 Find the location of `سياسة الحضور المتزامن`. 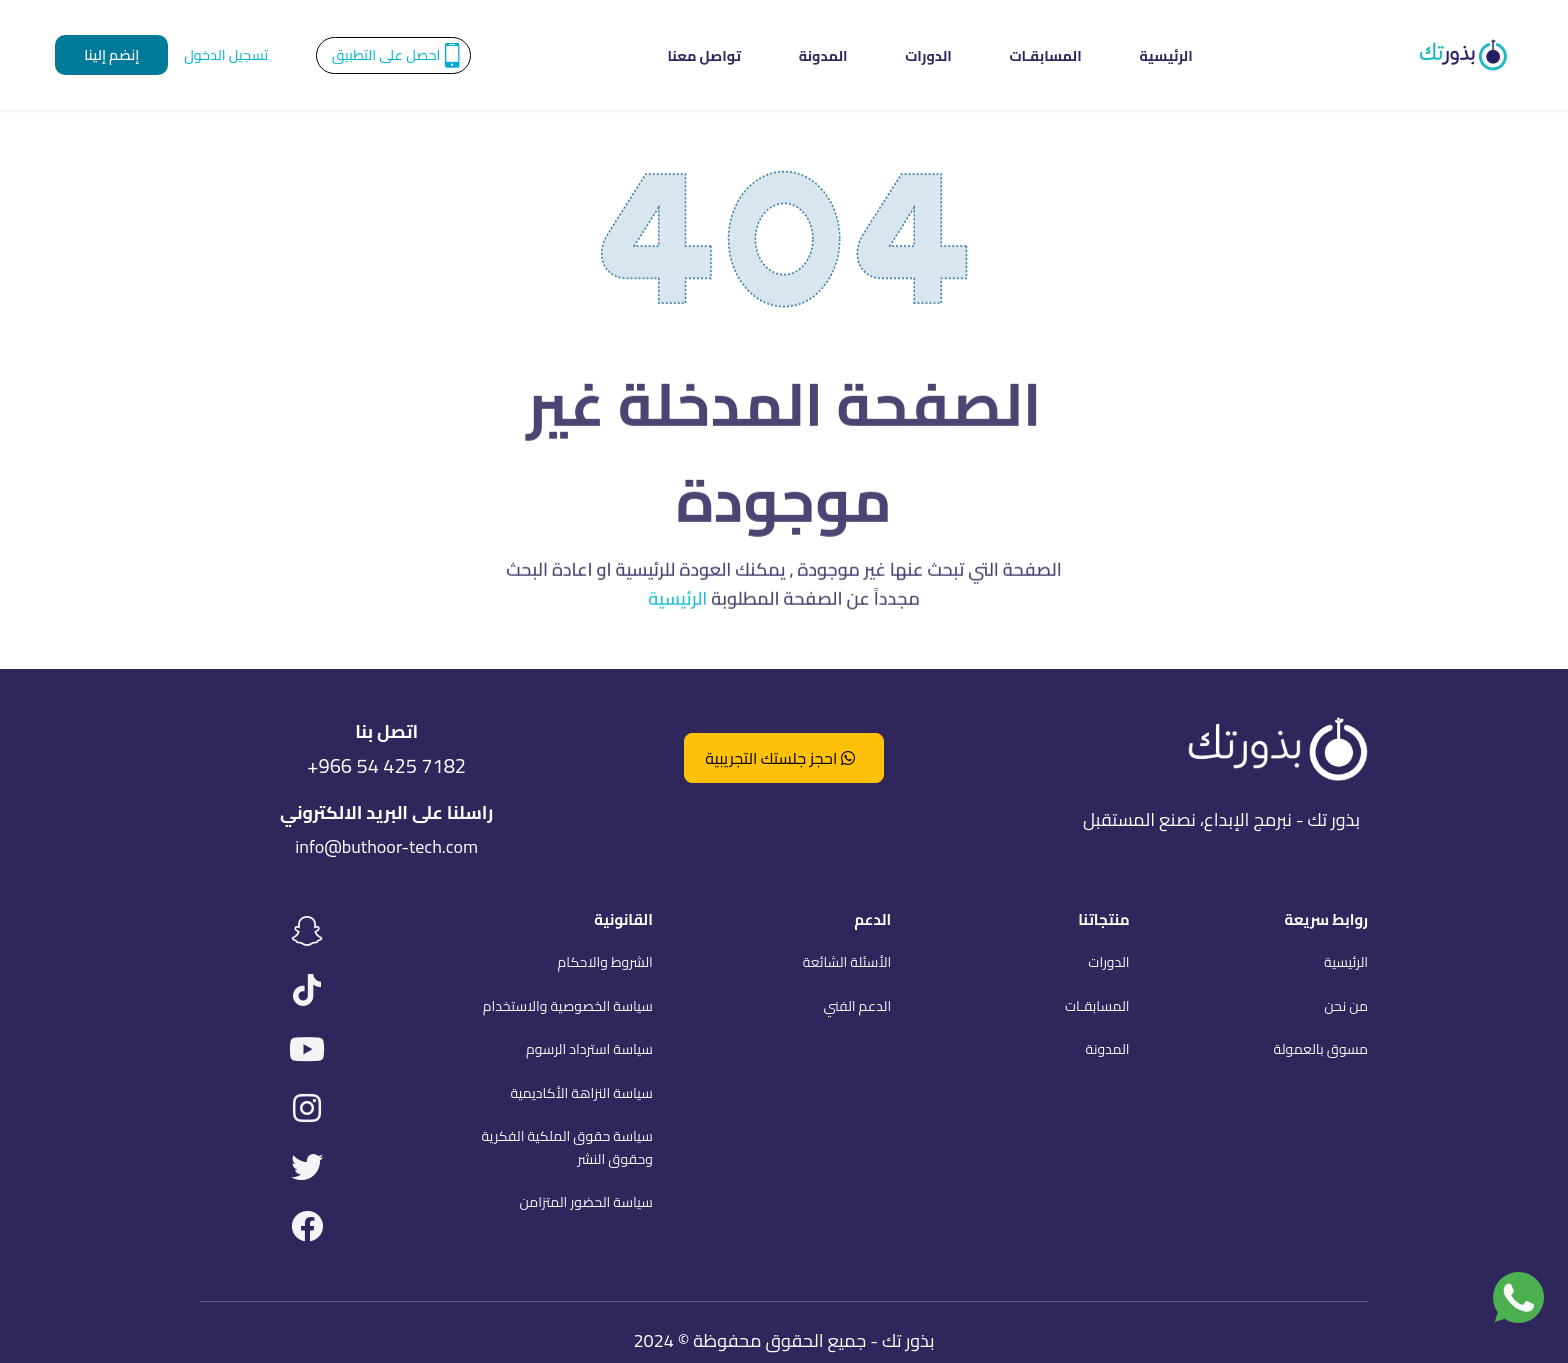

سياسة الحضور المتزامن is located at coordinates (585, 1202).